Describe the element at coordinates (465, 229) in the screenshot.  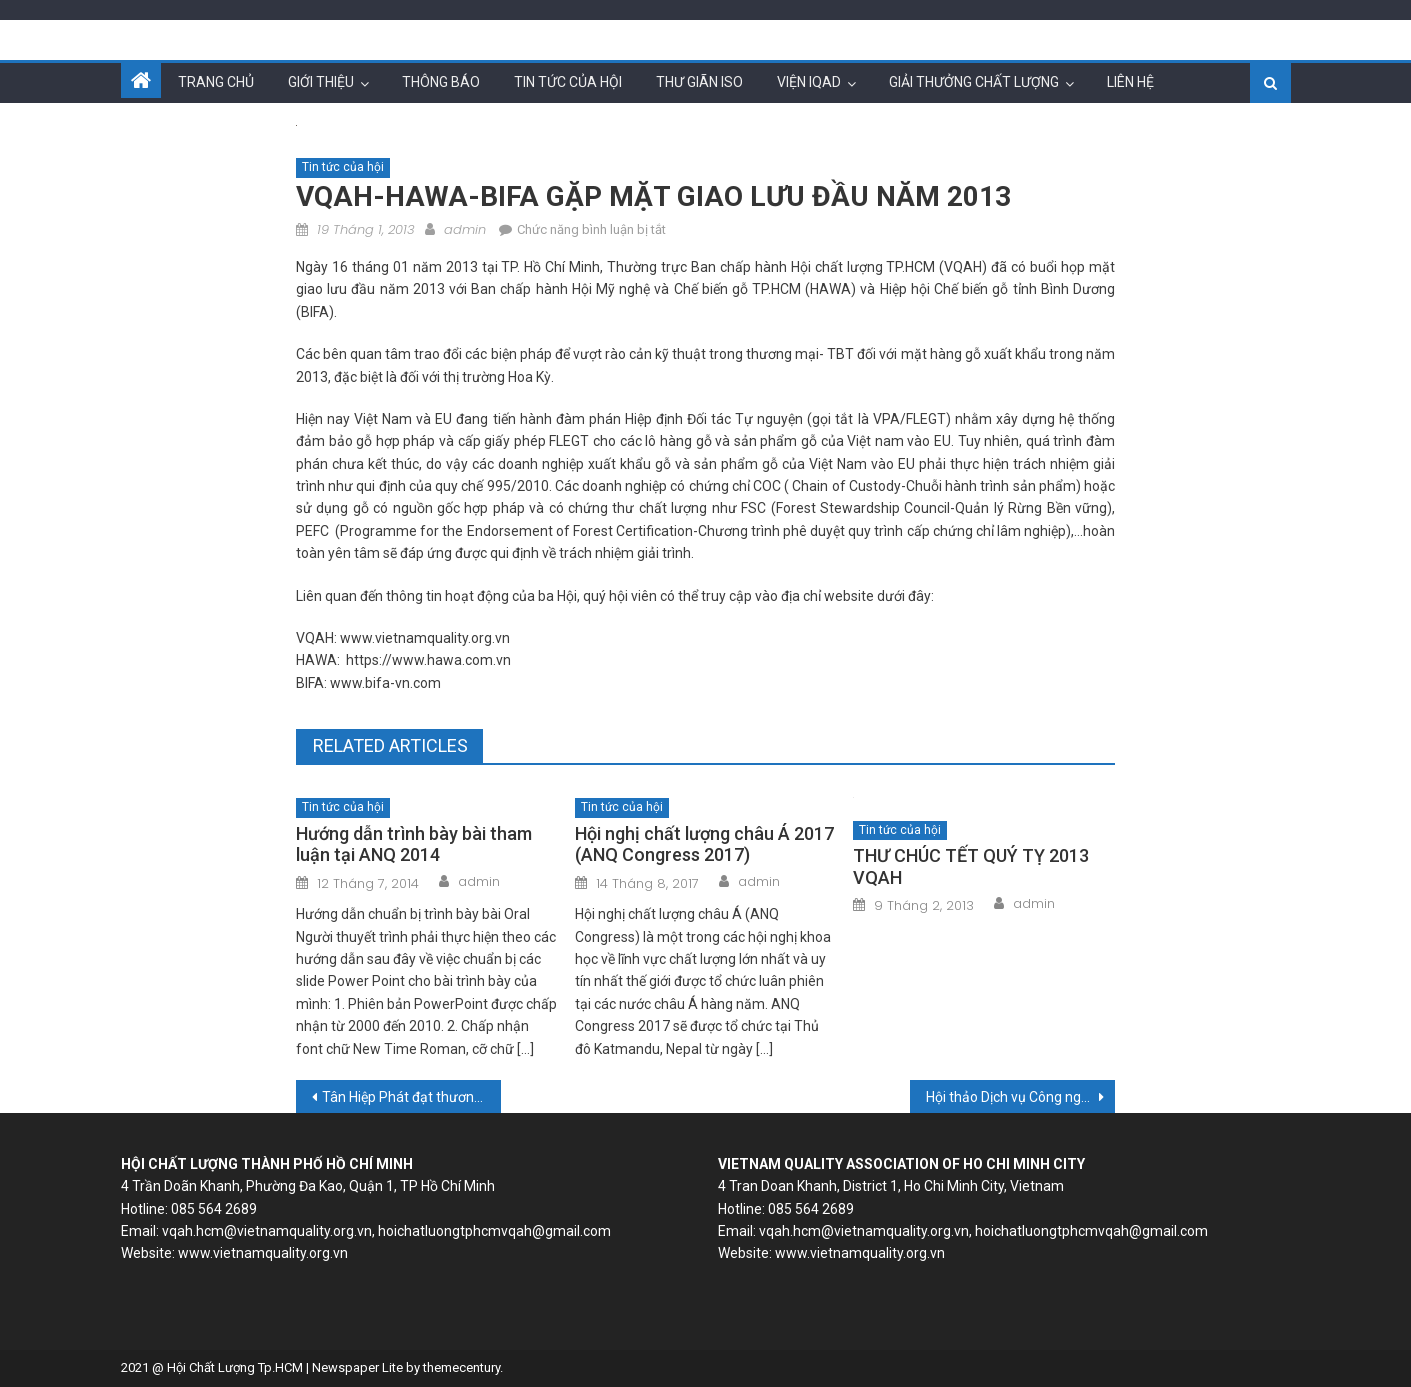
I see `admin` at that location.